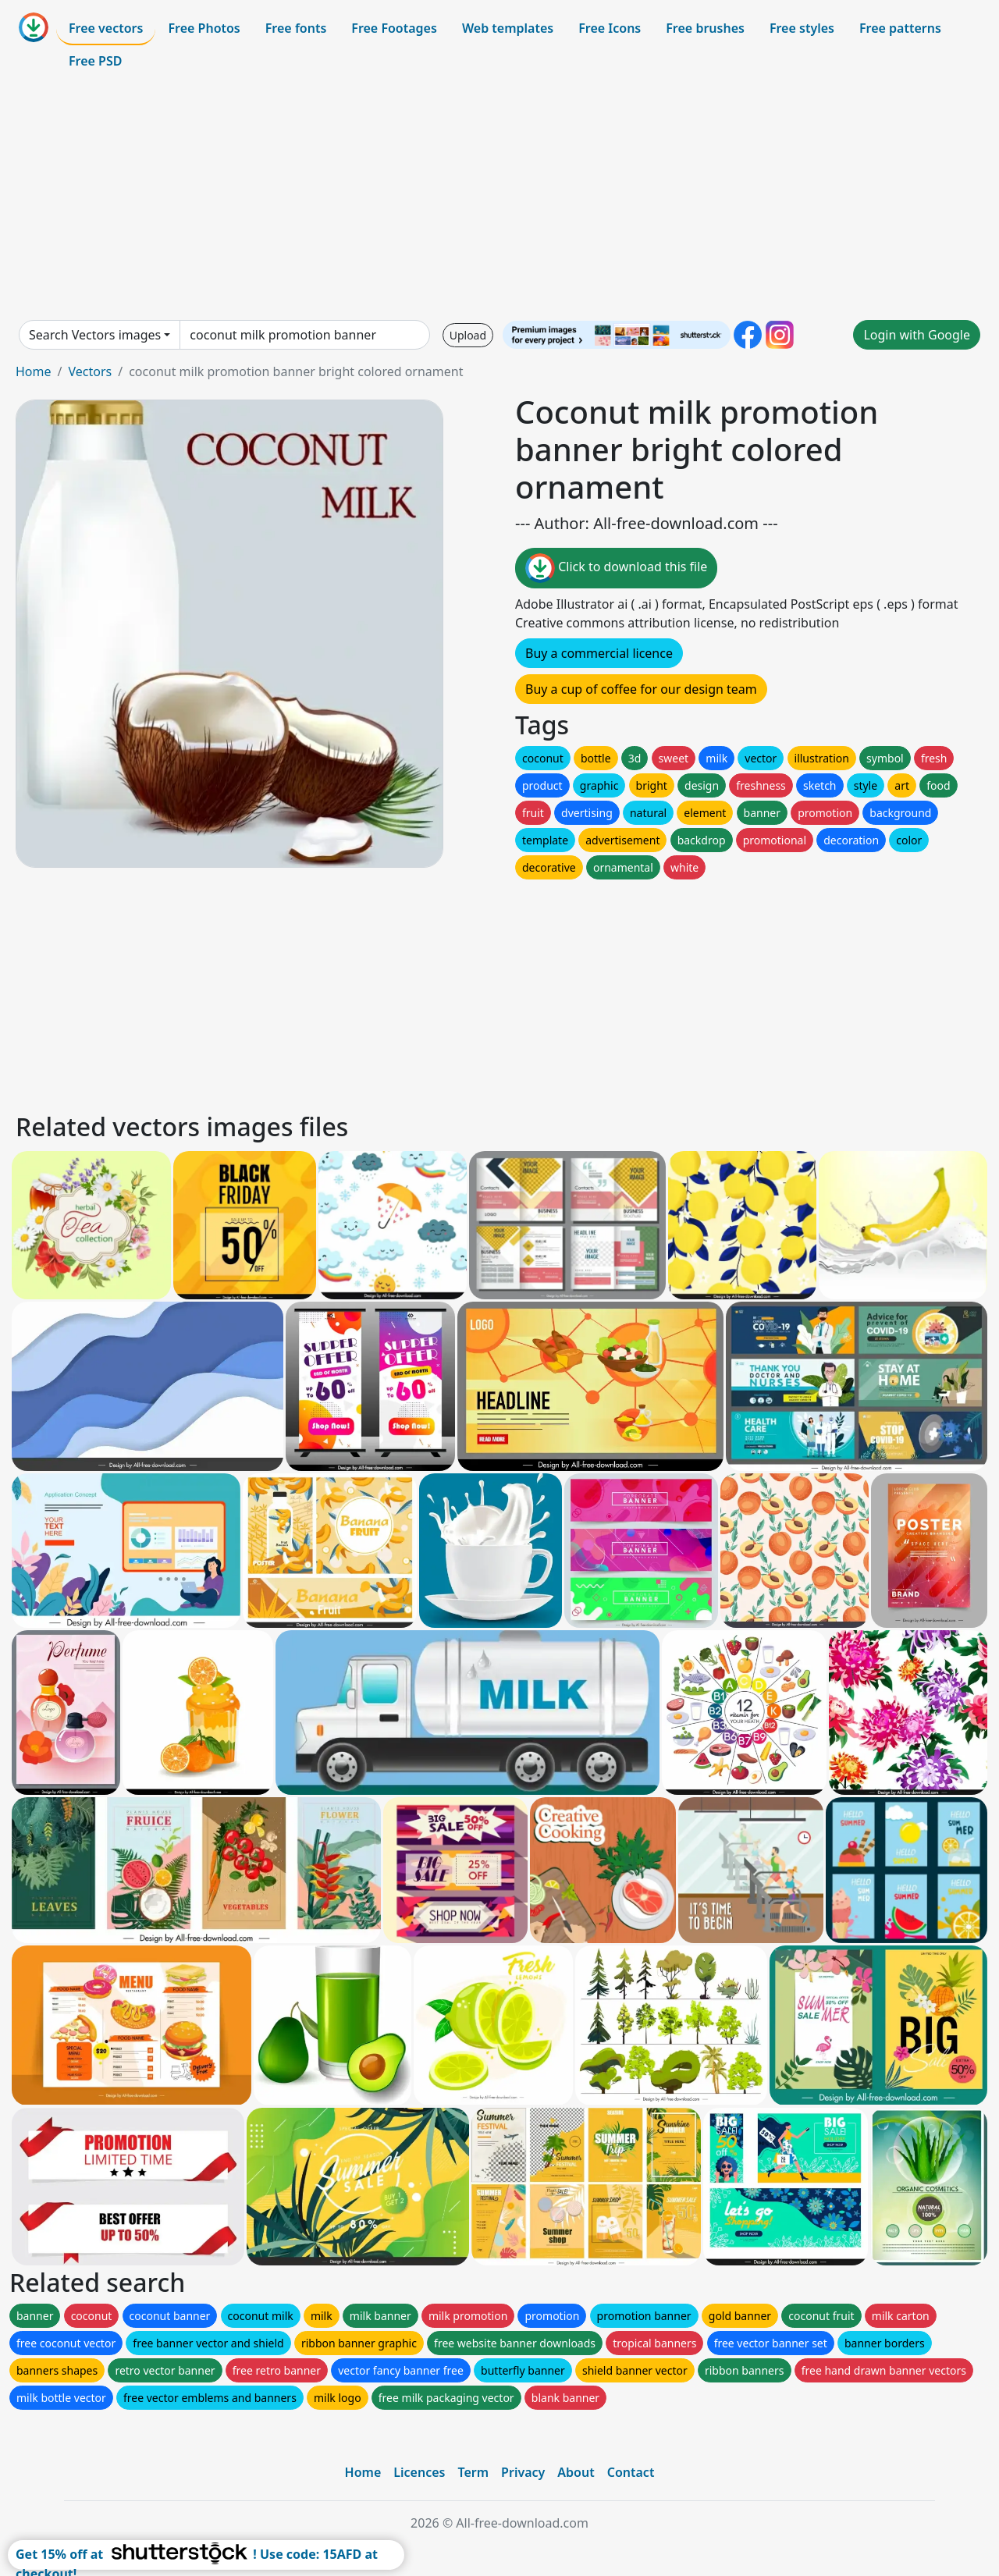  What do you see at coordinates (523, 2472) in the screenshot?
I see `Privacy` at bounding box center [523, 2472].